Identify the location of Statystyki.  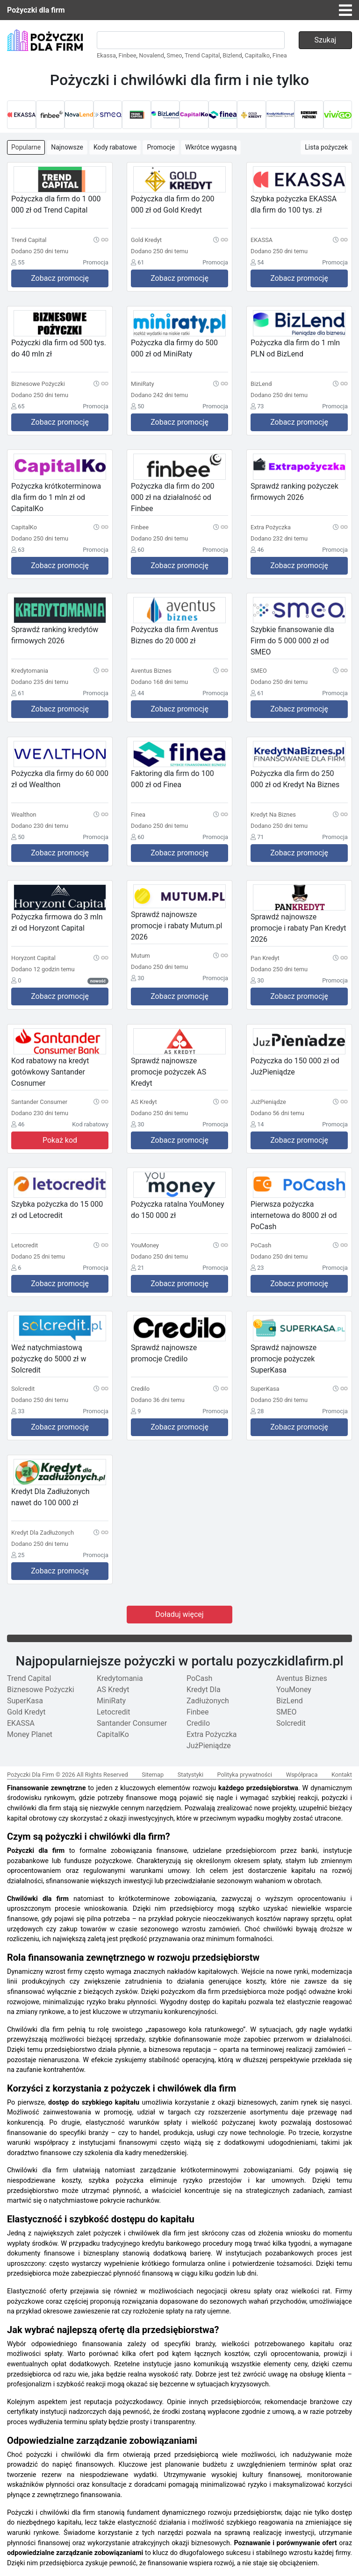
(190, 1774).